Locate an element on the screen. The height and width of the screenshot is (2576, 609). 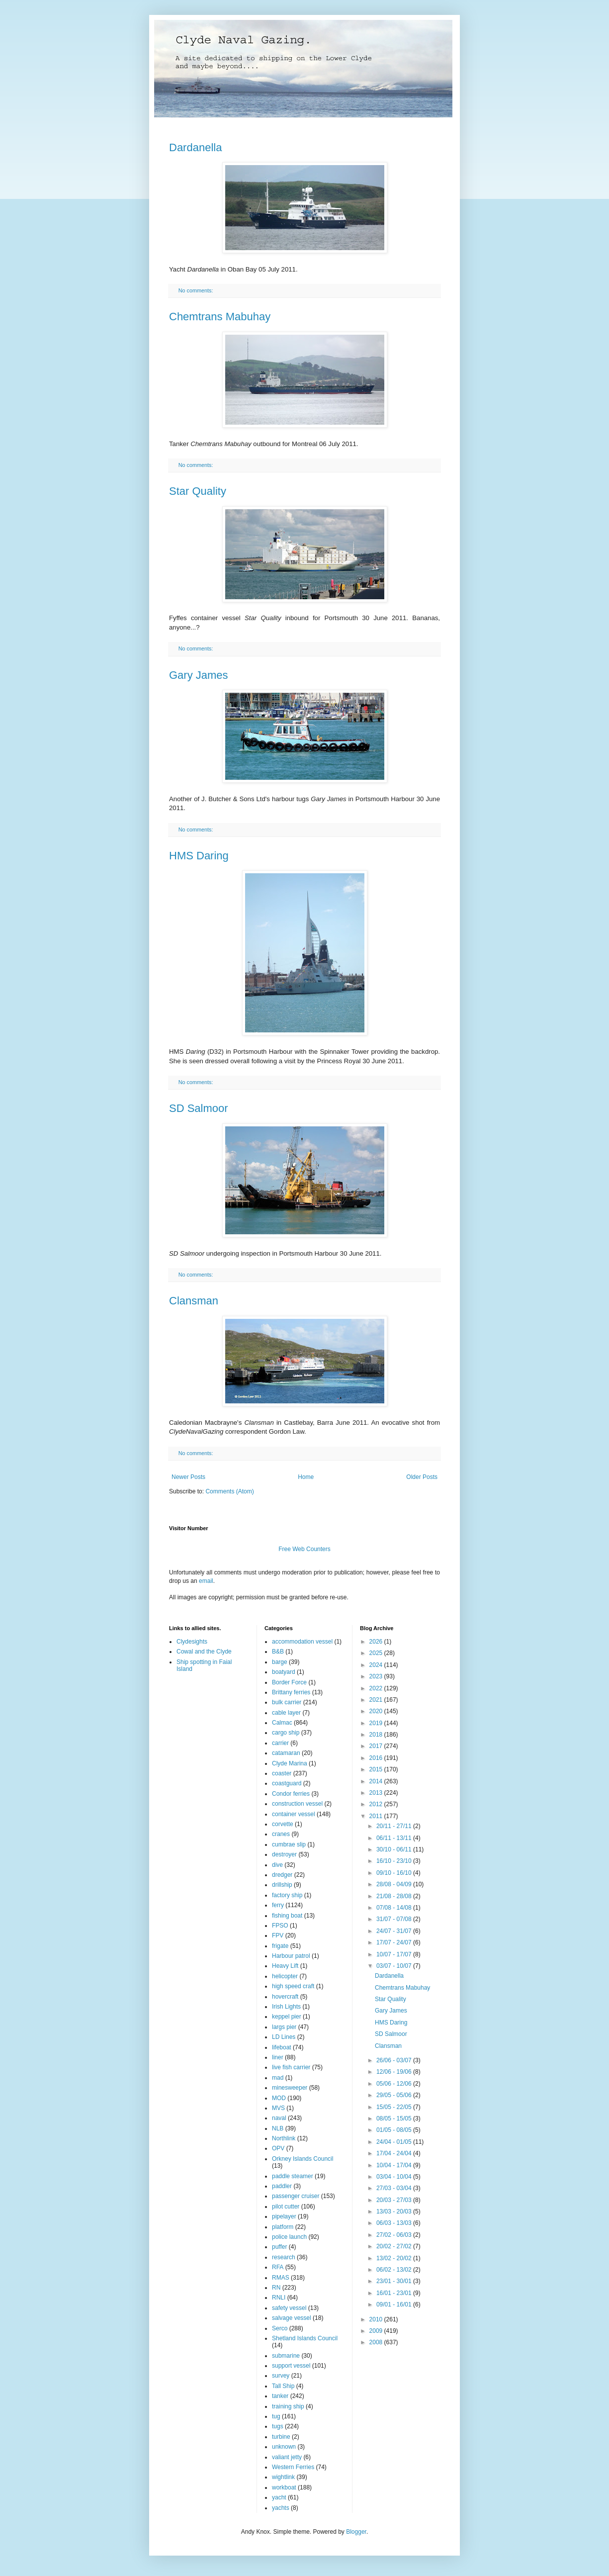
helicopter is located at coordinates (285, 1976).